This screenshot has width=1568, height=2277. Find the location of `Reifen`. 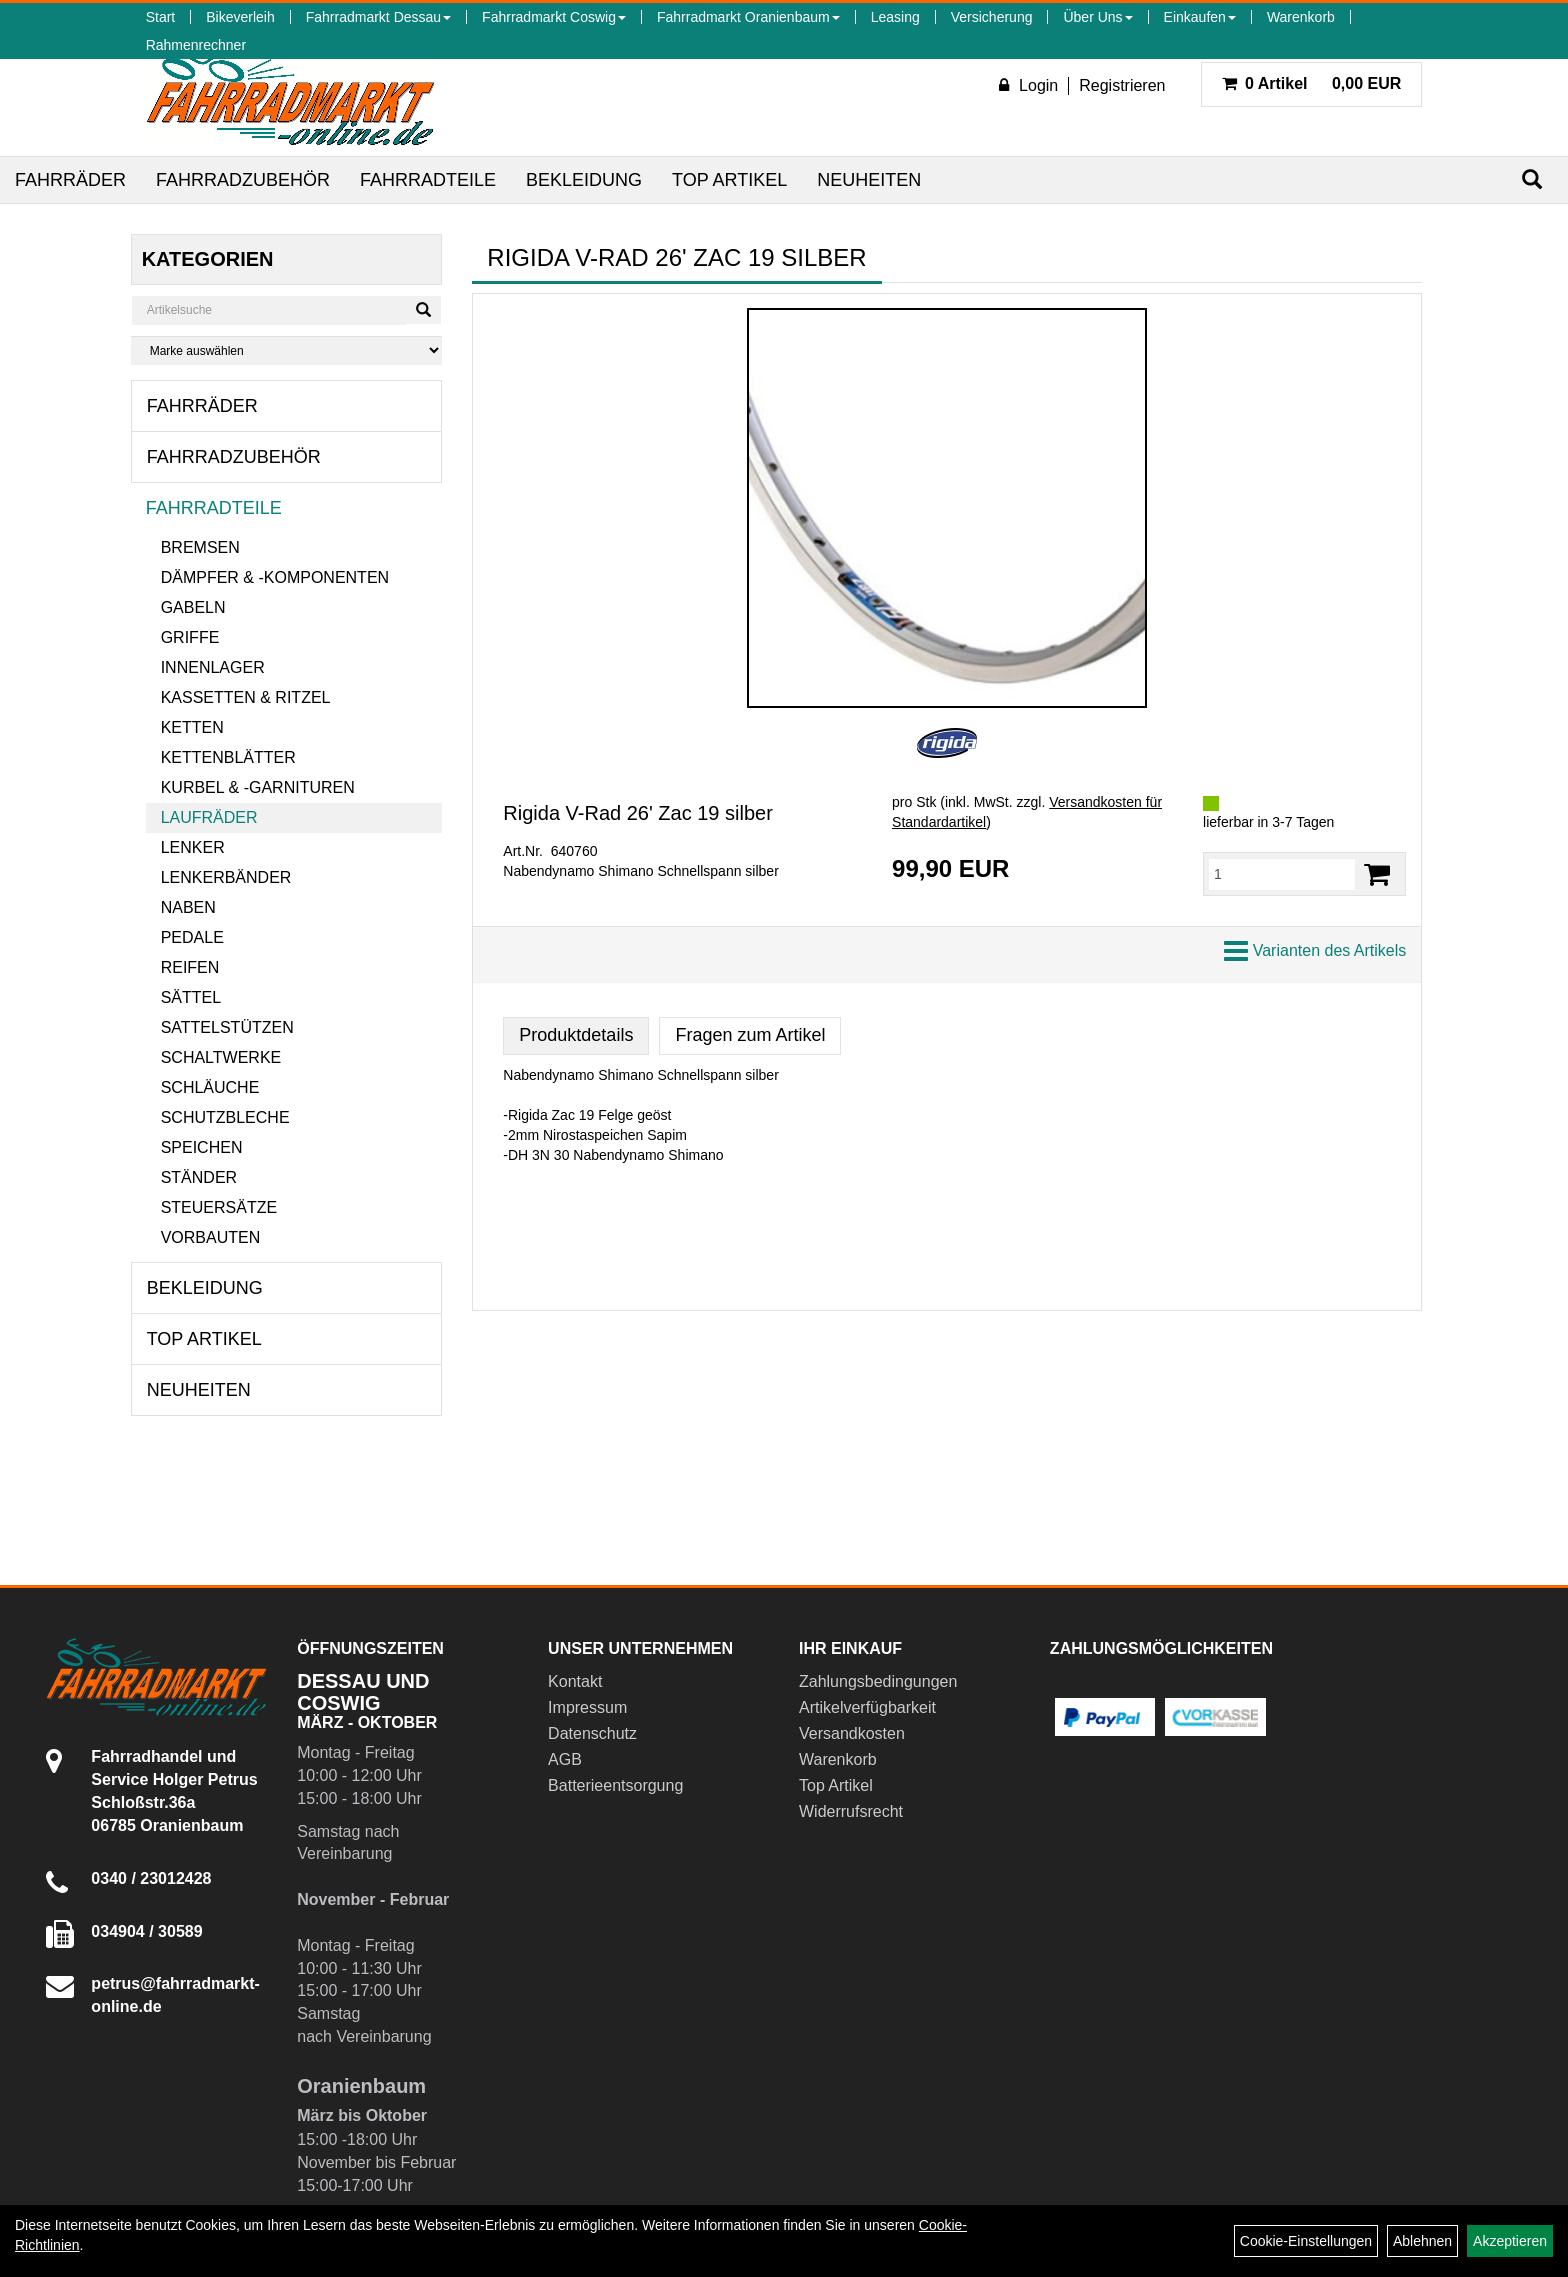

Reifen is located at coordinates (190, 967).